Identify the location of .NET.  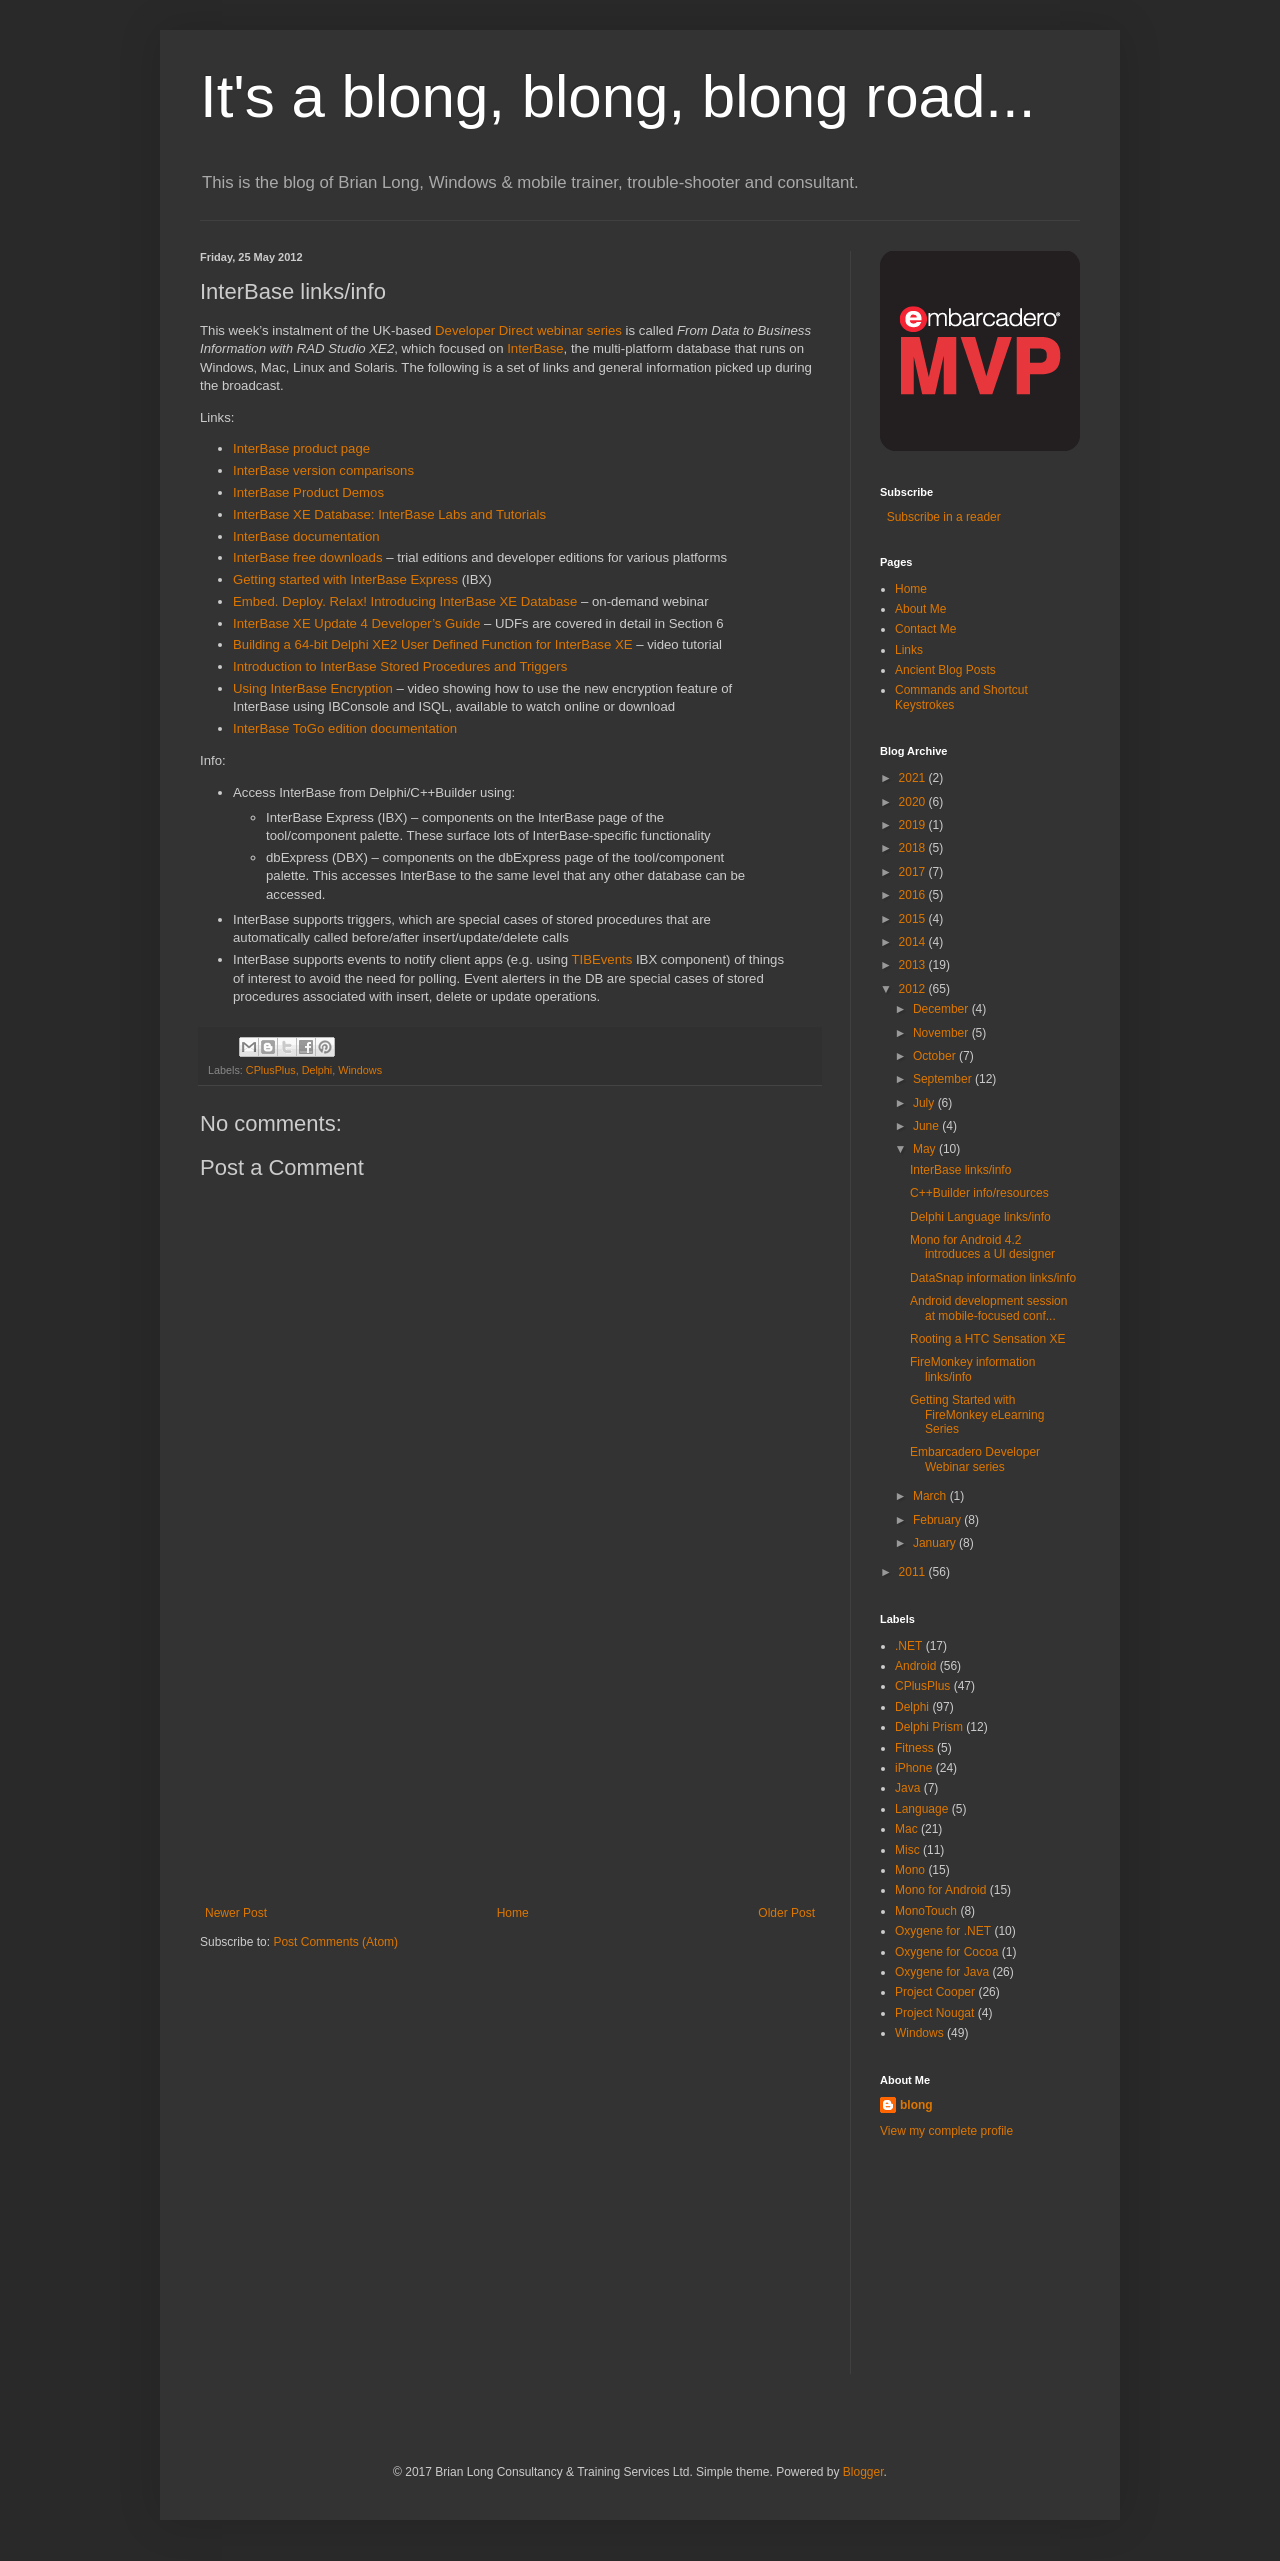
(908, 1646).